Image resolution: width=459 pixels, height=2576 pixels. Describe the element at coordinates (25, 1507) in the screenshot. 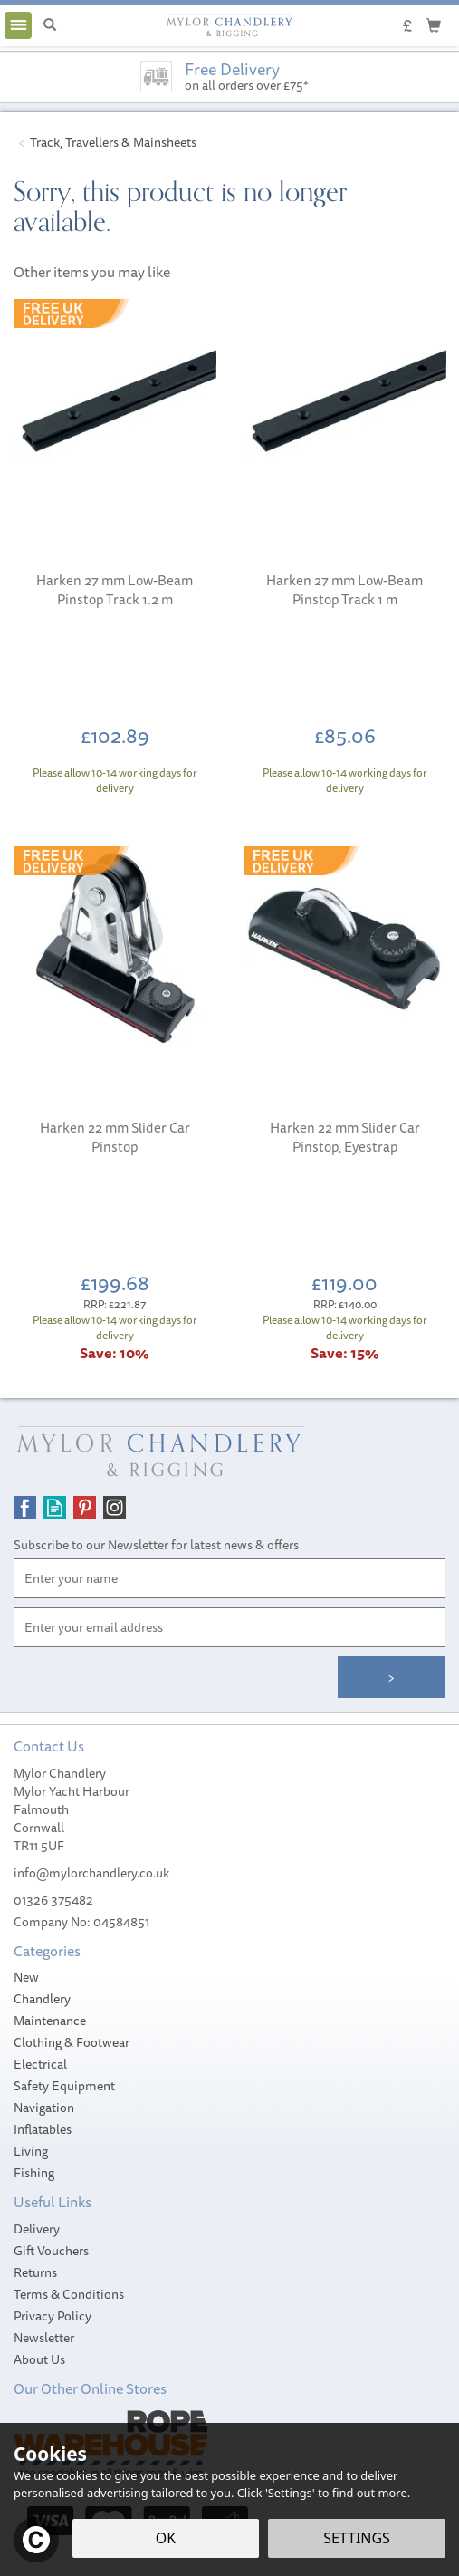

I see `Follow us on Facebook` at that location.